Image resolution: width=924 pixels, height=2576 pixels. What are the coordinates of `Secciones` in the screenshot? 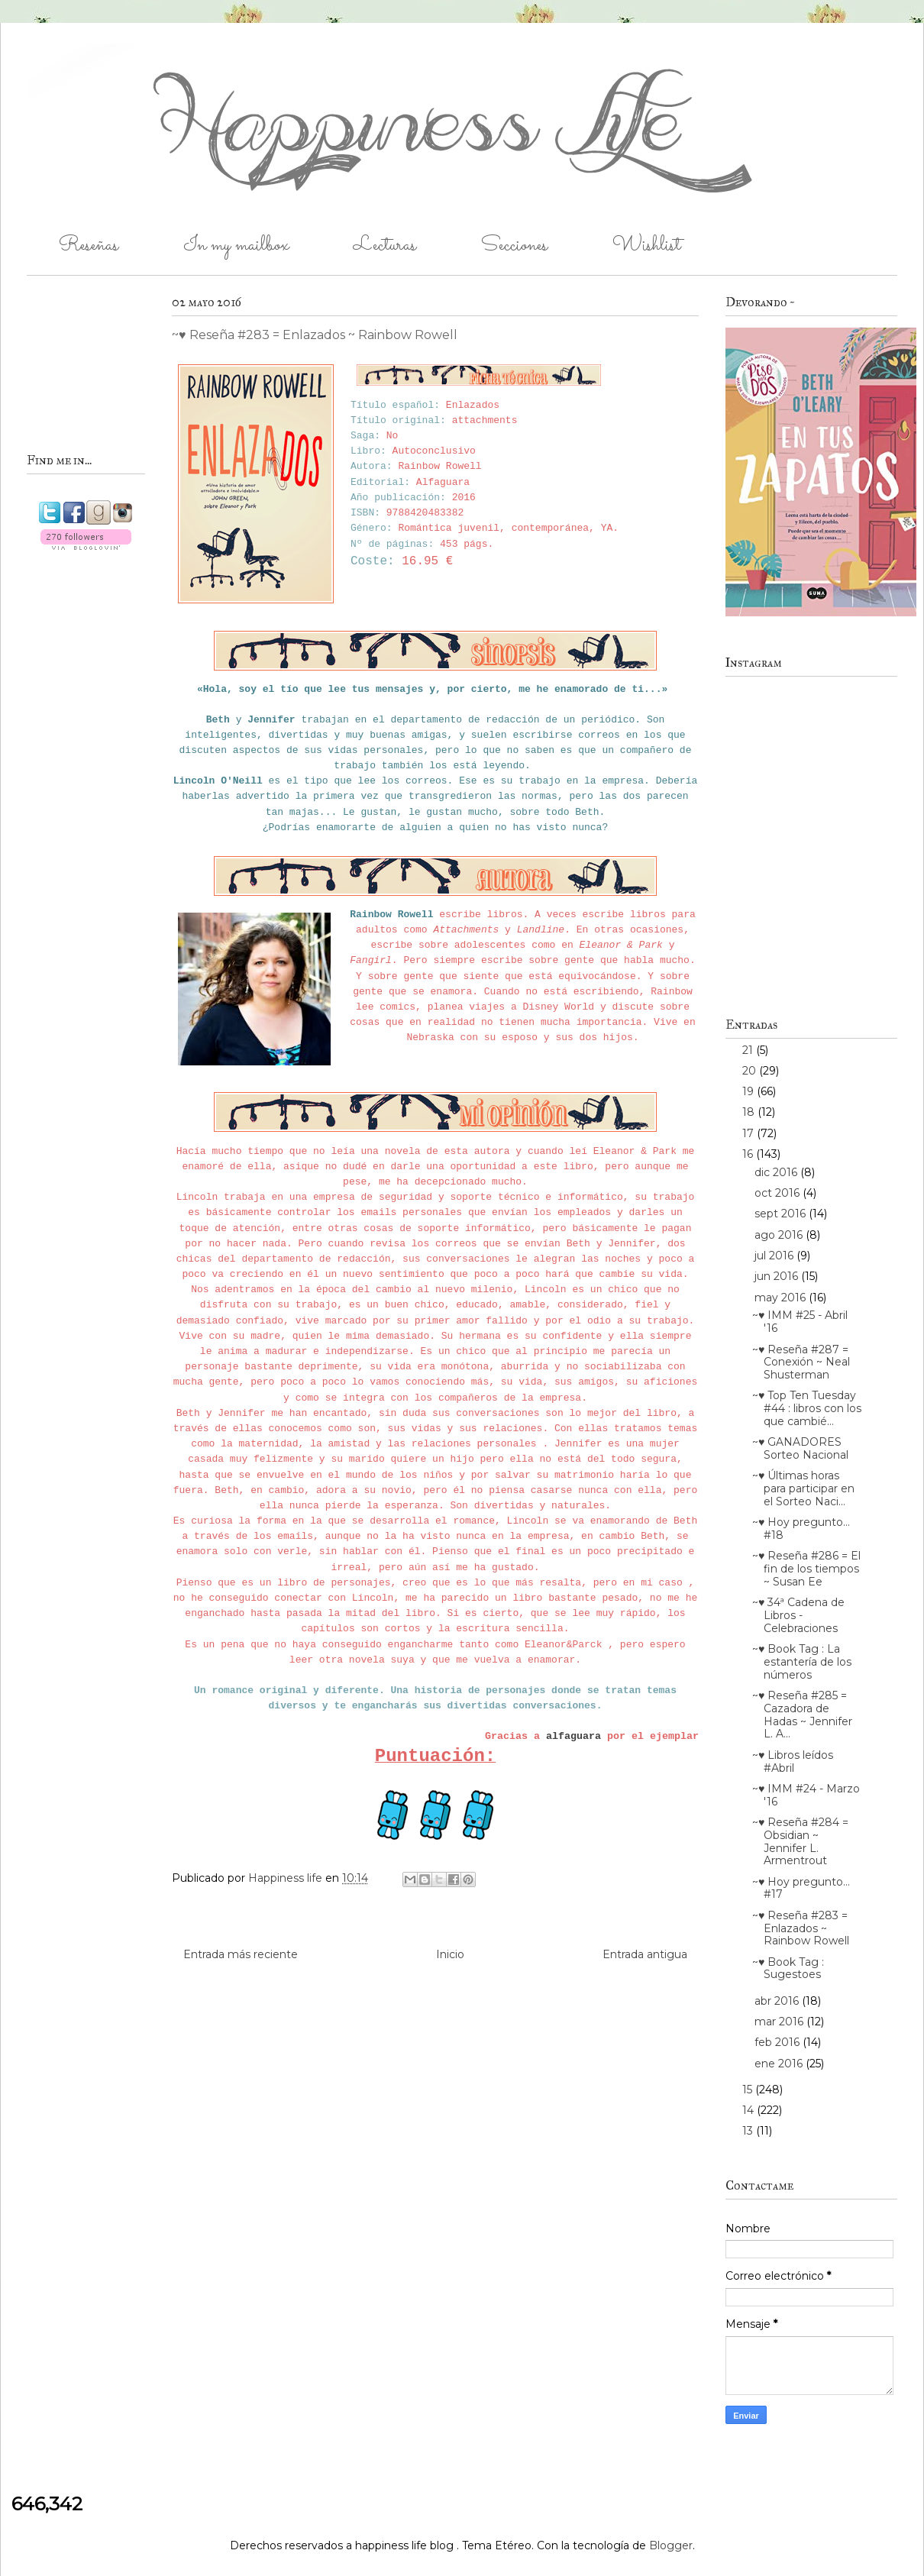 It's located at (514, 245).